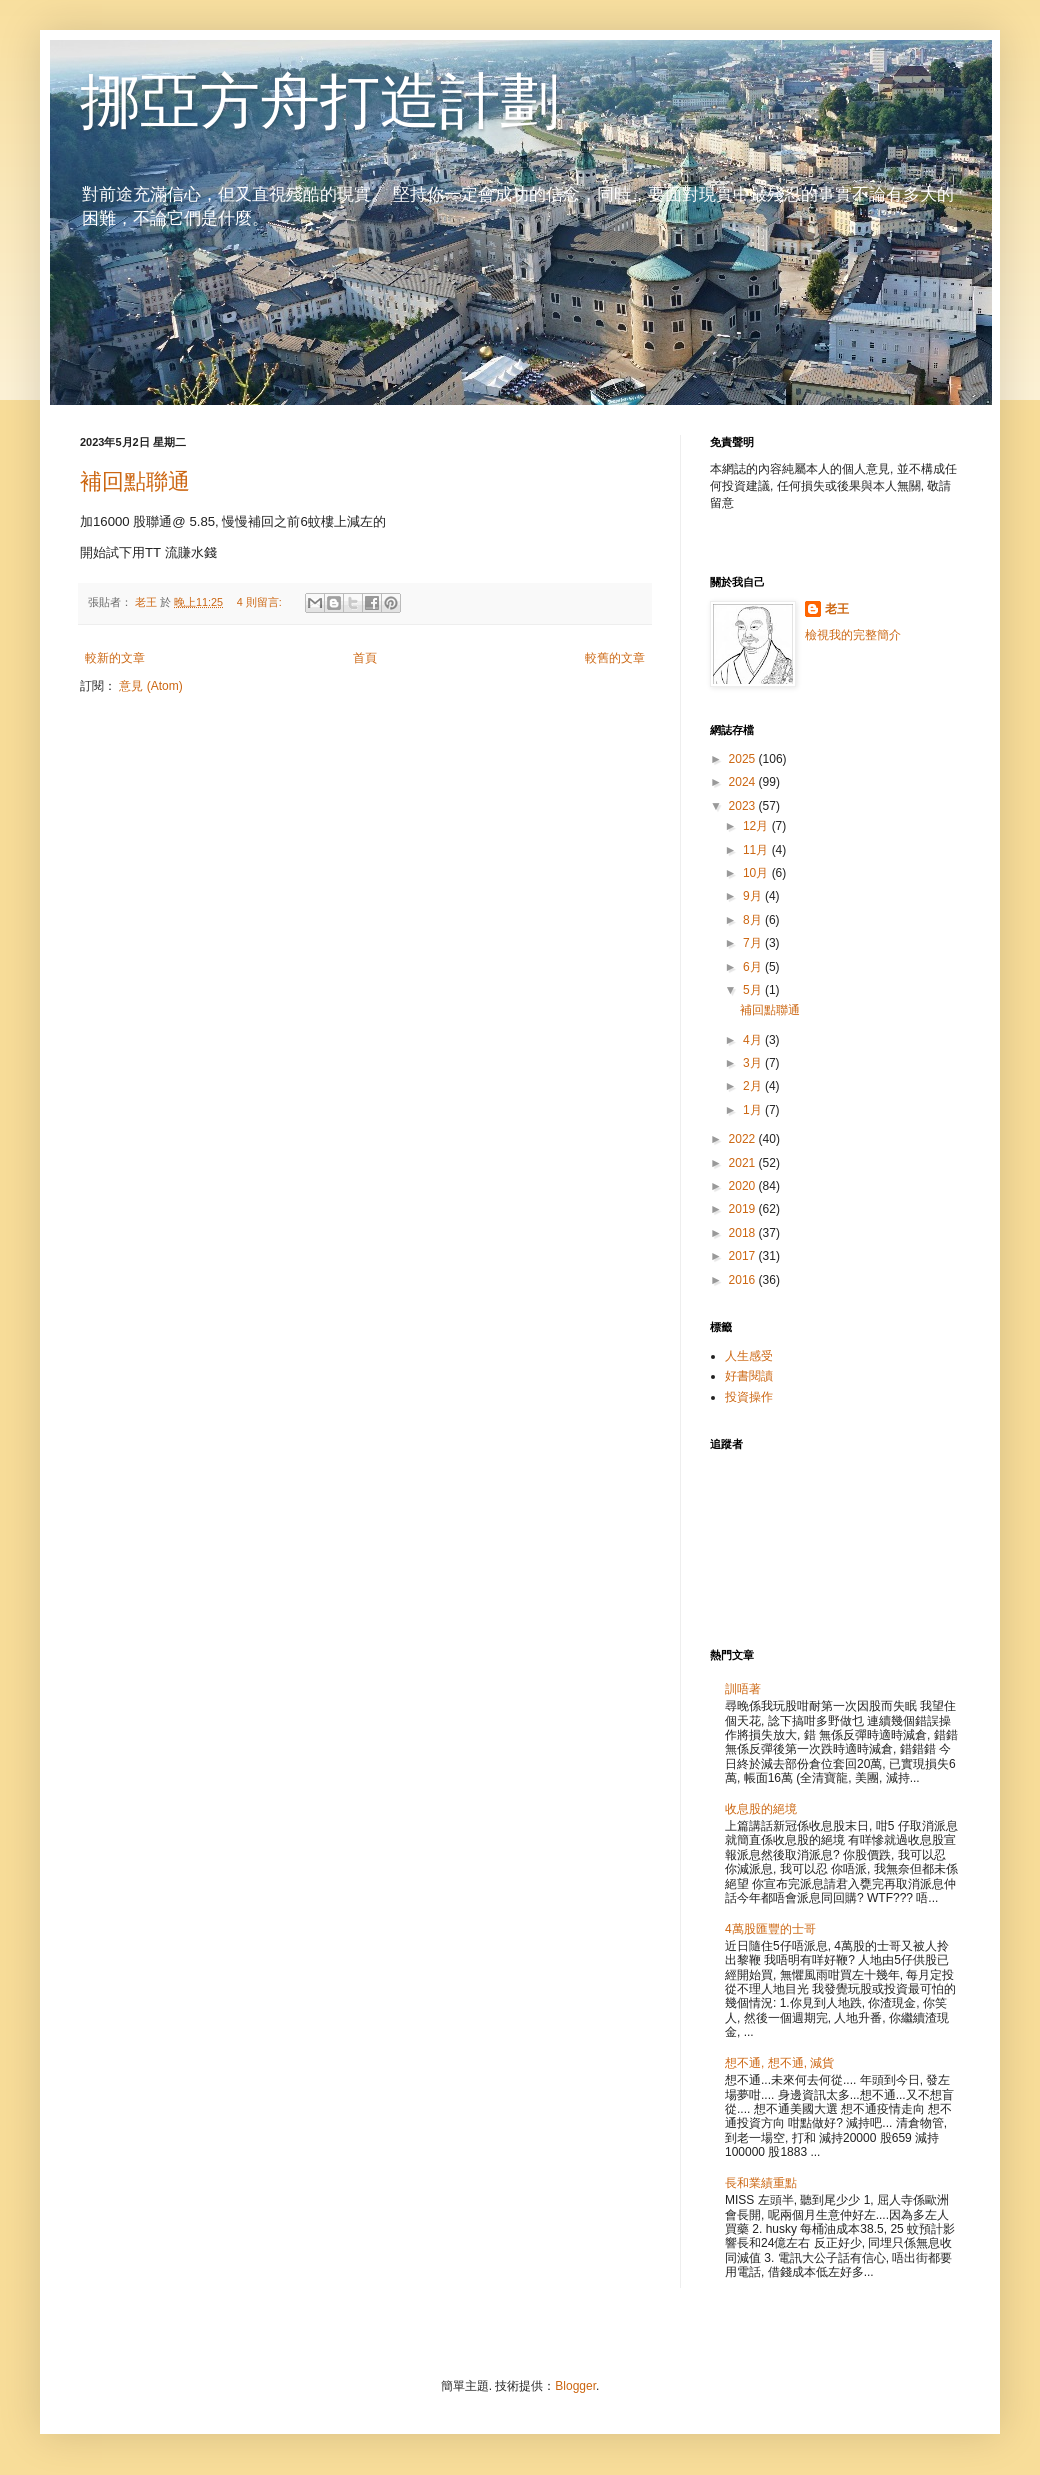  Describe the element at coordinates (744, 1280) in the screenshot. I see `2016` at that location.